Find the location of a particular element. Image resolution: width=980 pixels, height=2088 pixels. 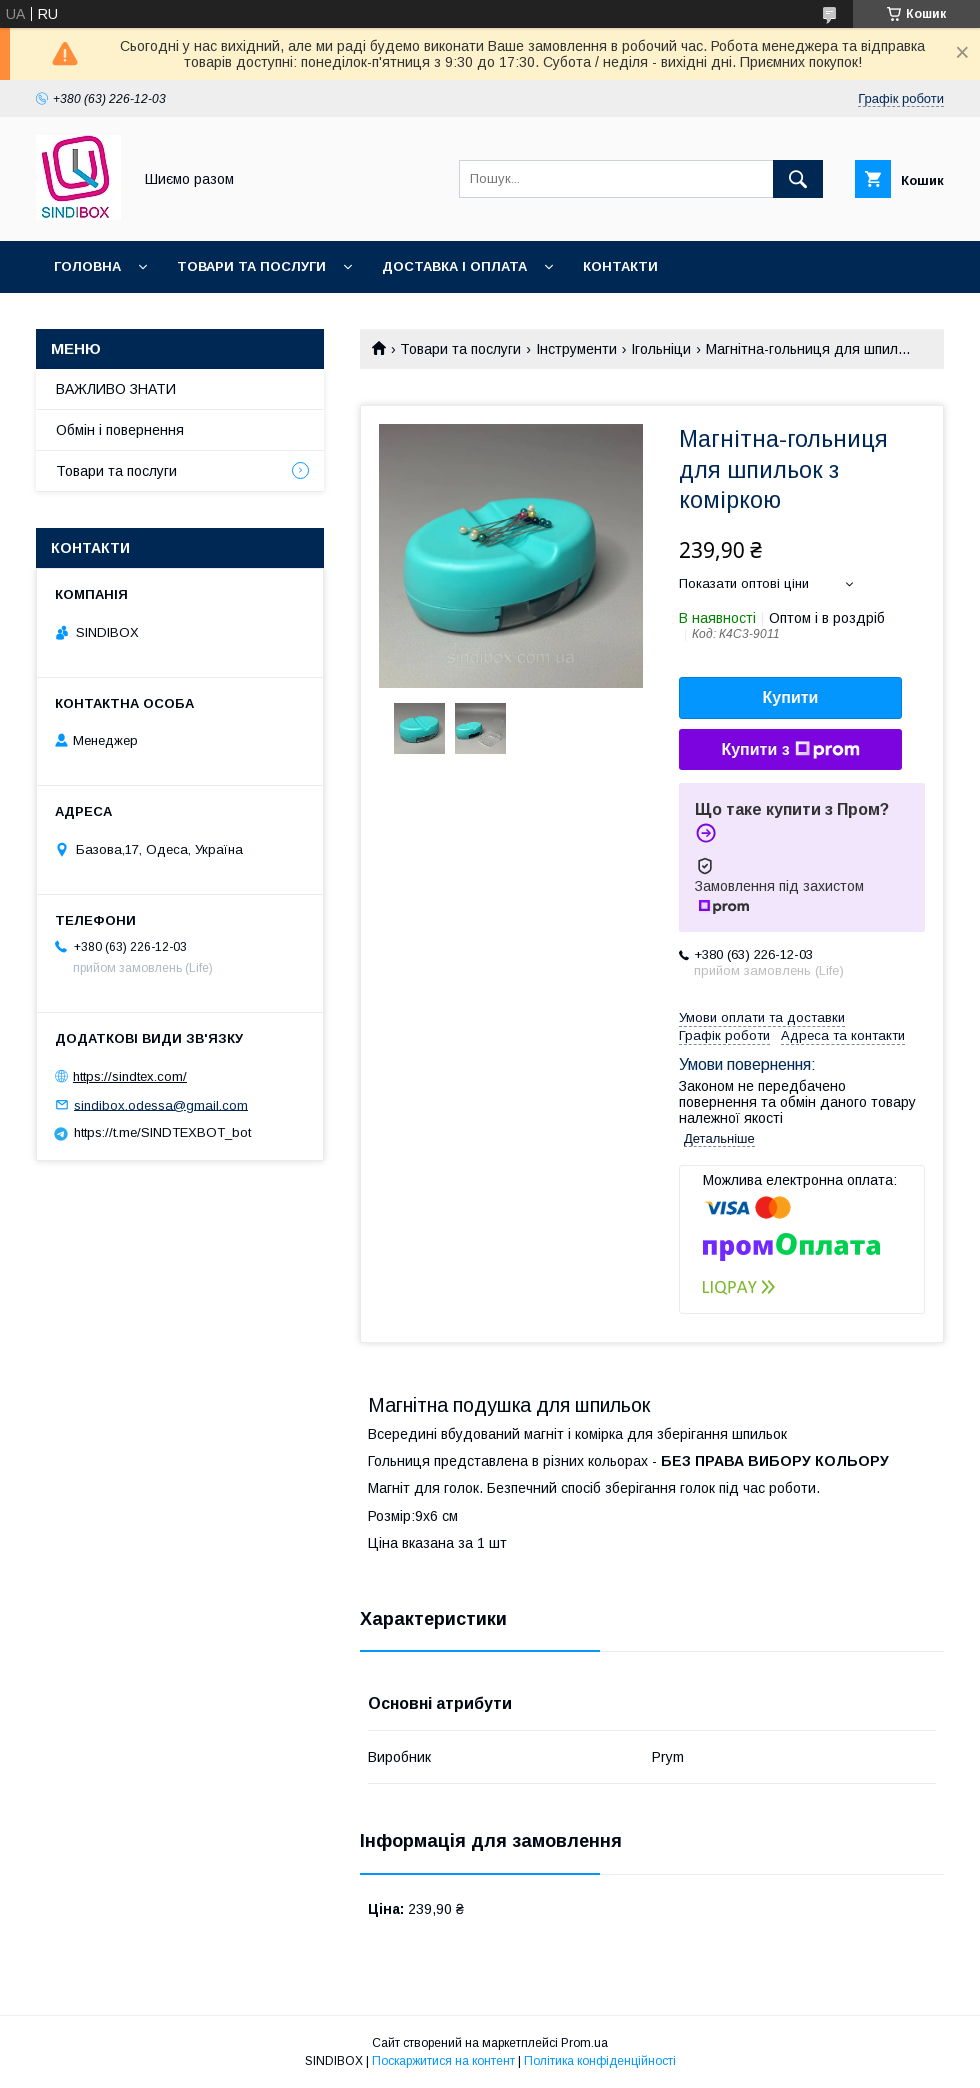

sindibox.odessa@gmail.com is located at coordinates (161, 1104).